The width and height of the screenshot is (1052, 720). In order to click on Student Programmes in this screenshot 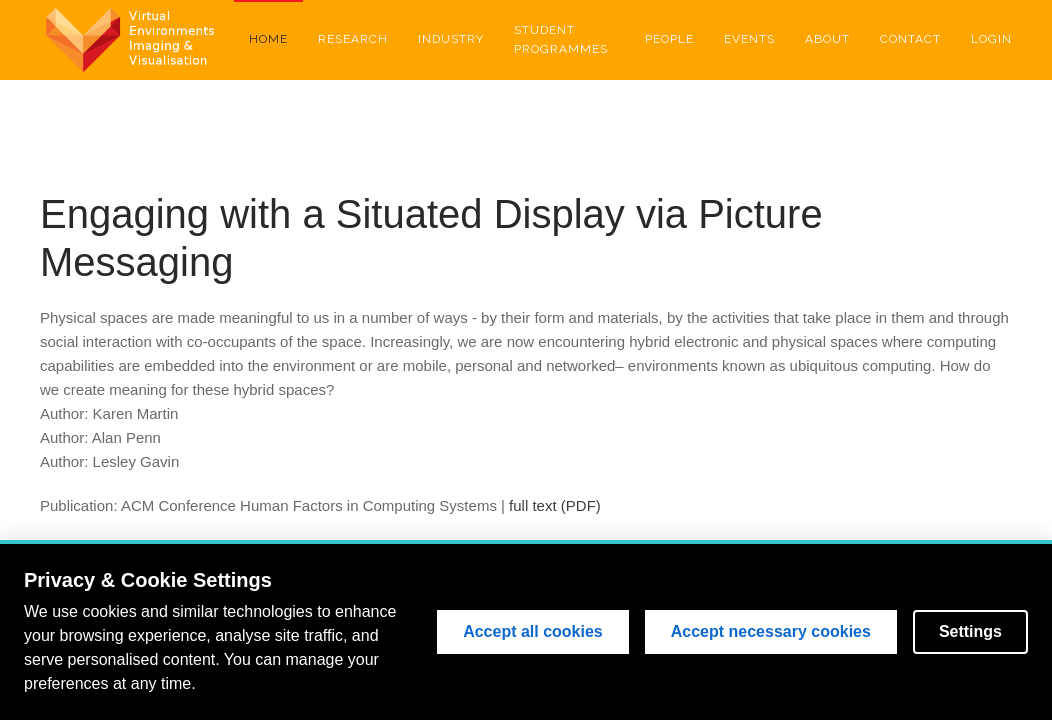, I will do `click(561, 39)`.